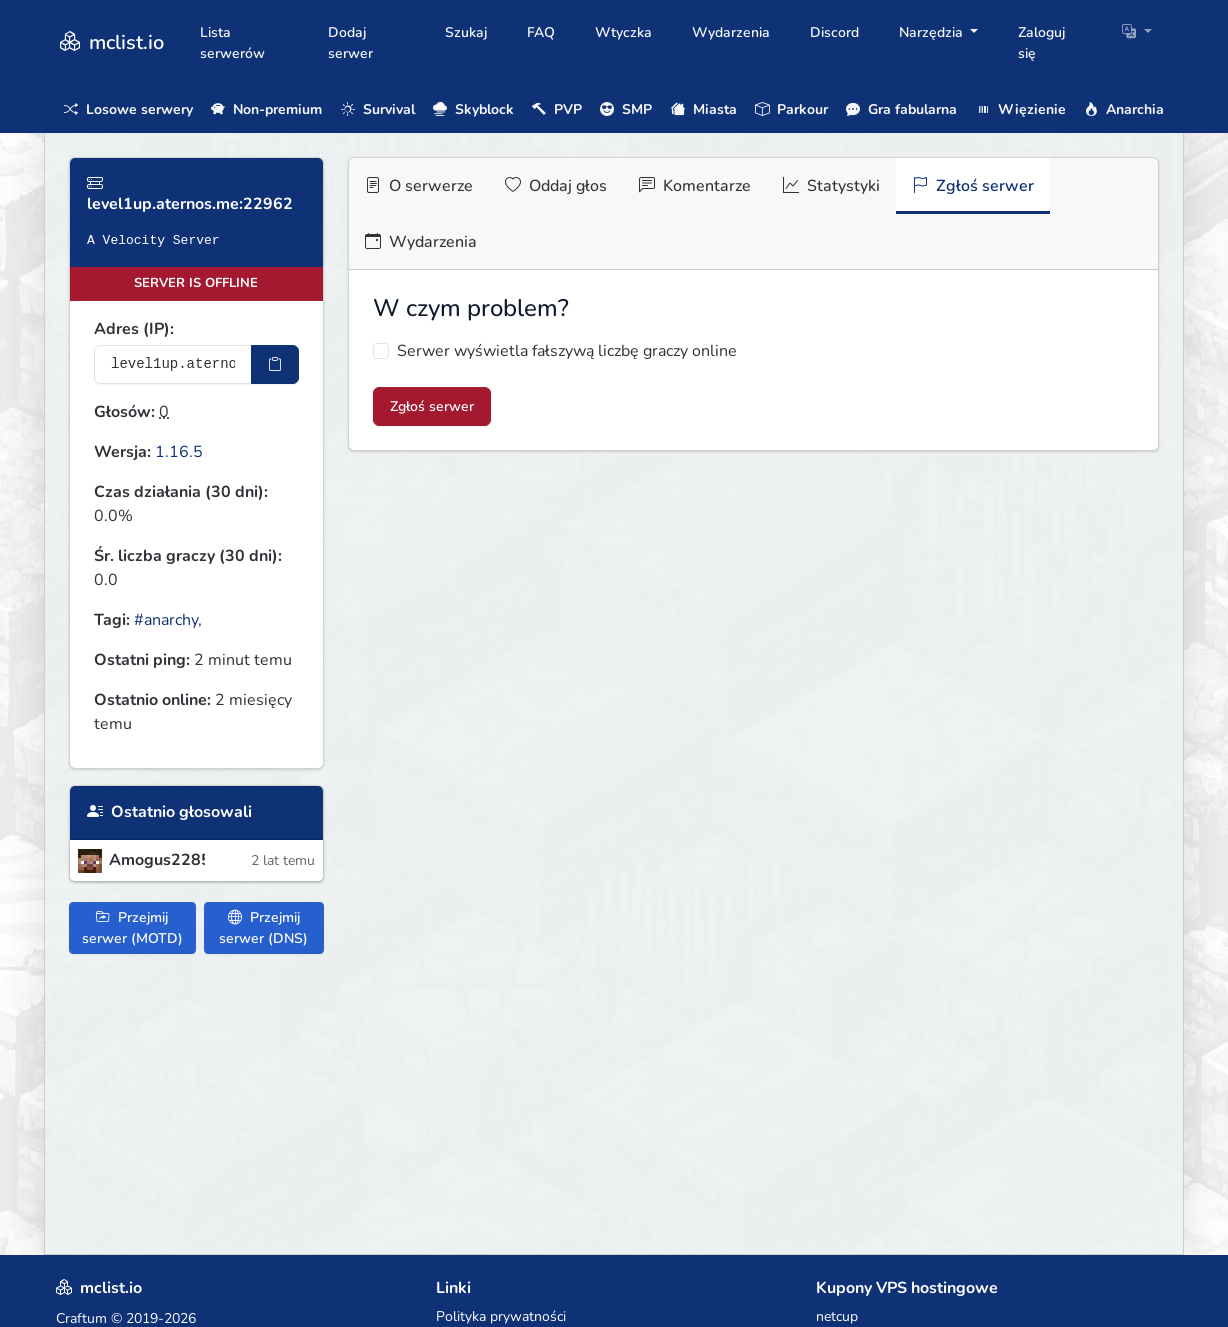 The image size is (1228, 1327). What do you see at coordinates (266, 109) in the screenshot?
I see `Non-premium` at bounding box center [266, 109].